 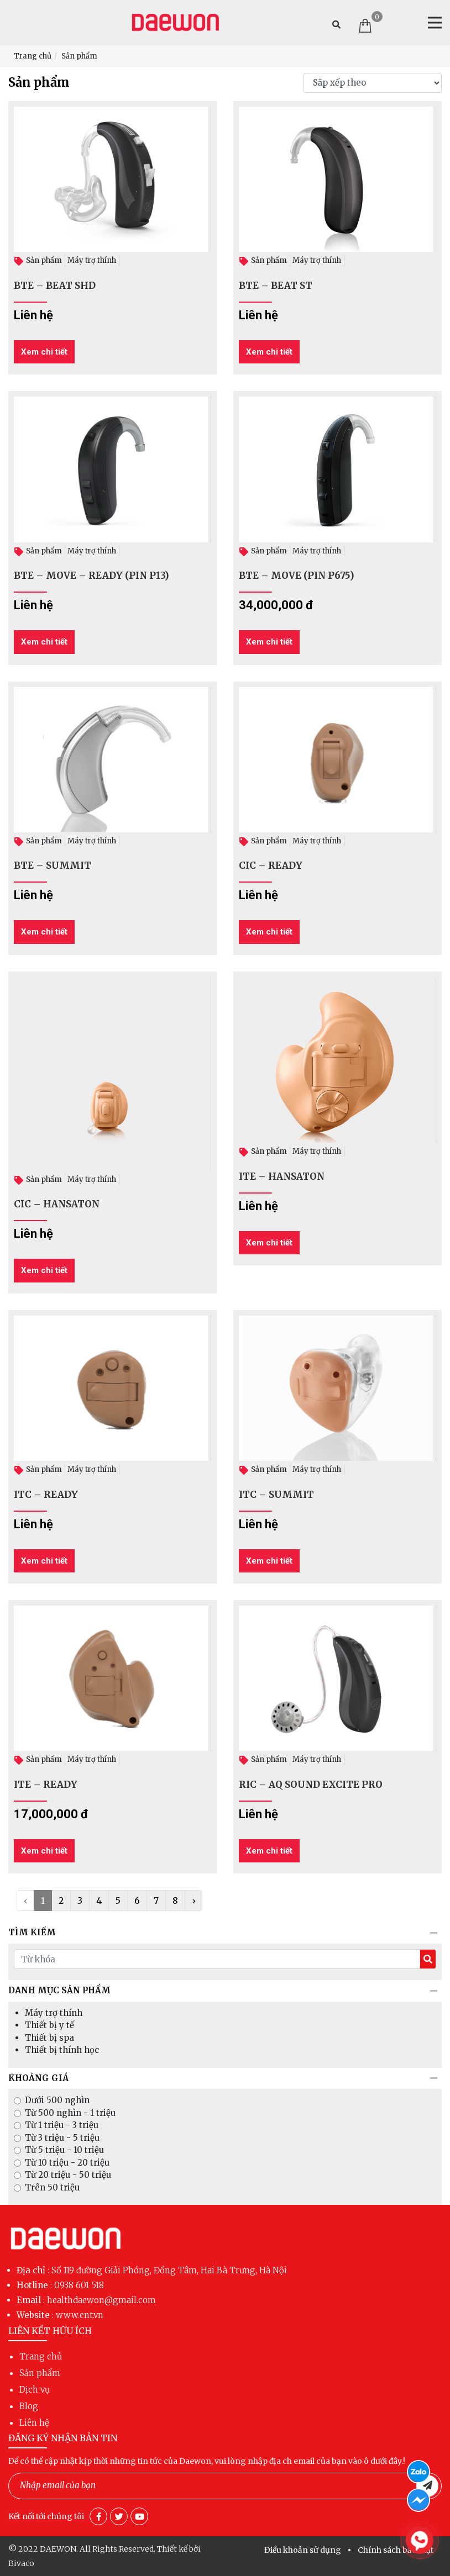 I want to click on Từ 3 triệu - 5 triệu, so click(x=62, y=2137).